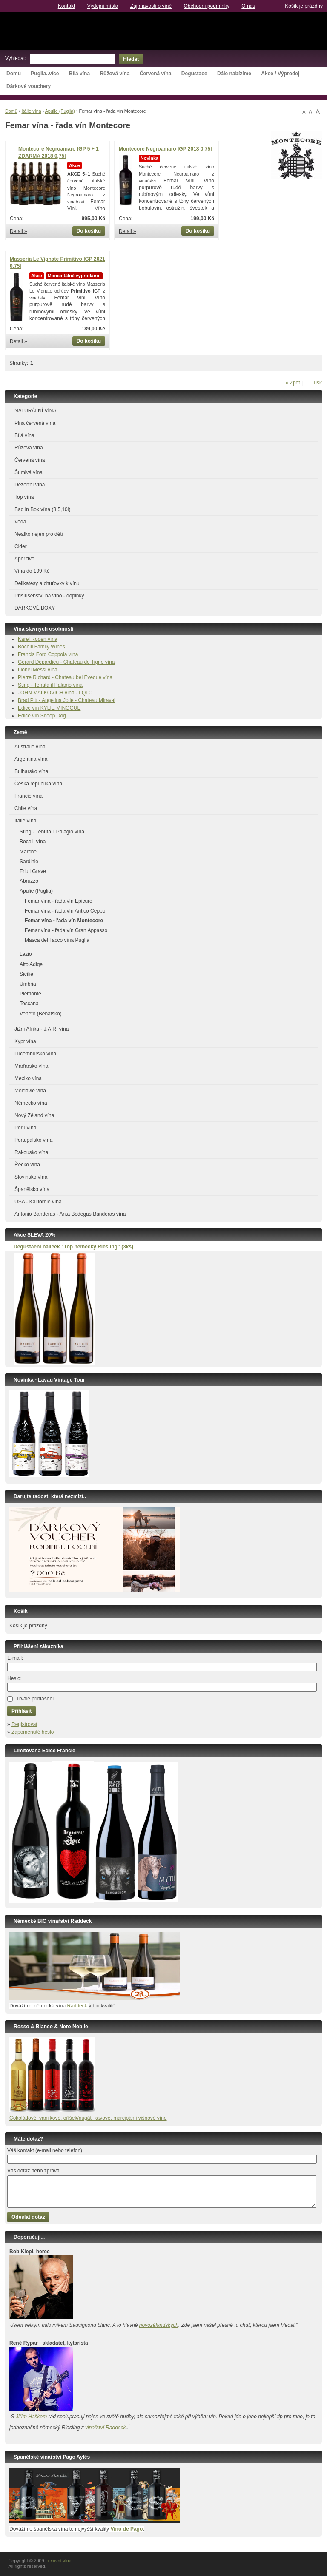  What do you see at coordinates (317, 383) in the screenshot?
I see `Tisk` at bounding box center [317, 383].